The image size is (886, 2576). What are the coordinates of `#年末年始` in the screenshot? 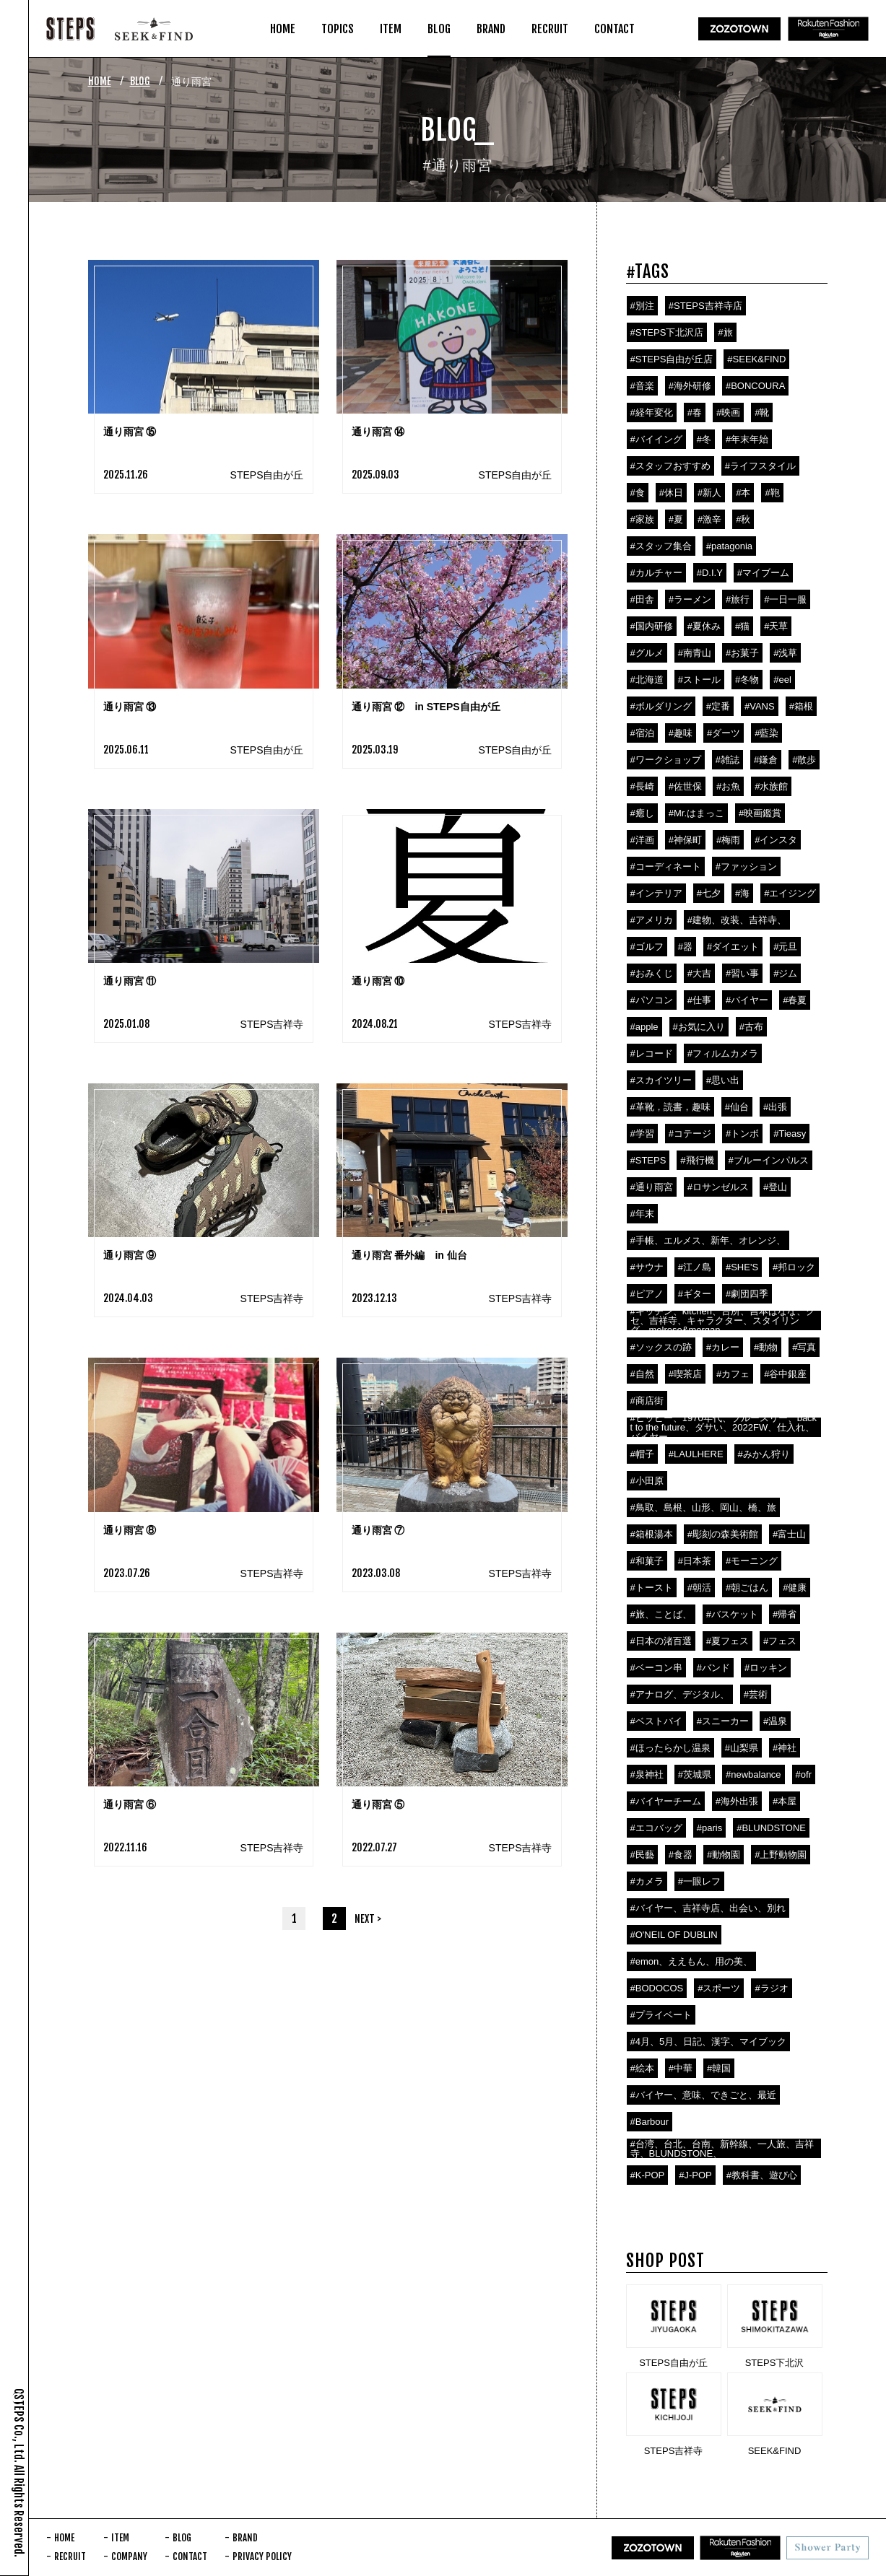 It's located at (747, 439).